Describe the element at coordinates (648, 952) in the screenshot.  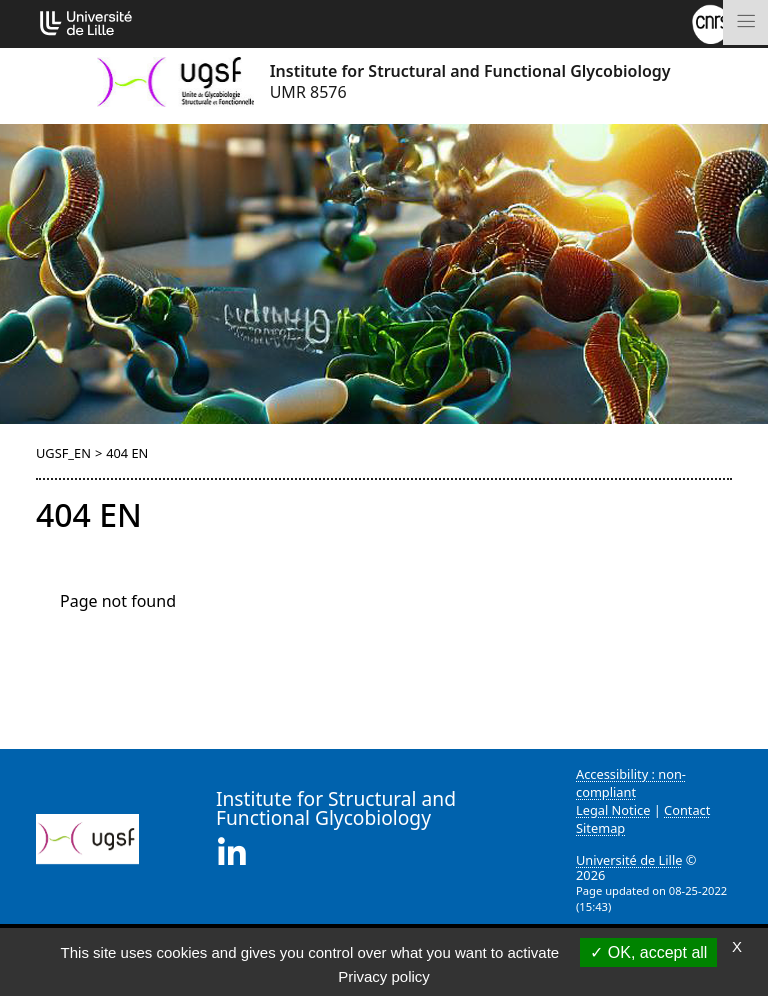
I see `OK, accept all` at that location.